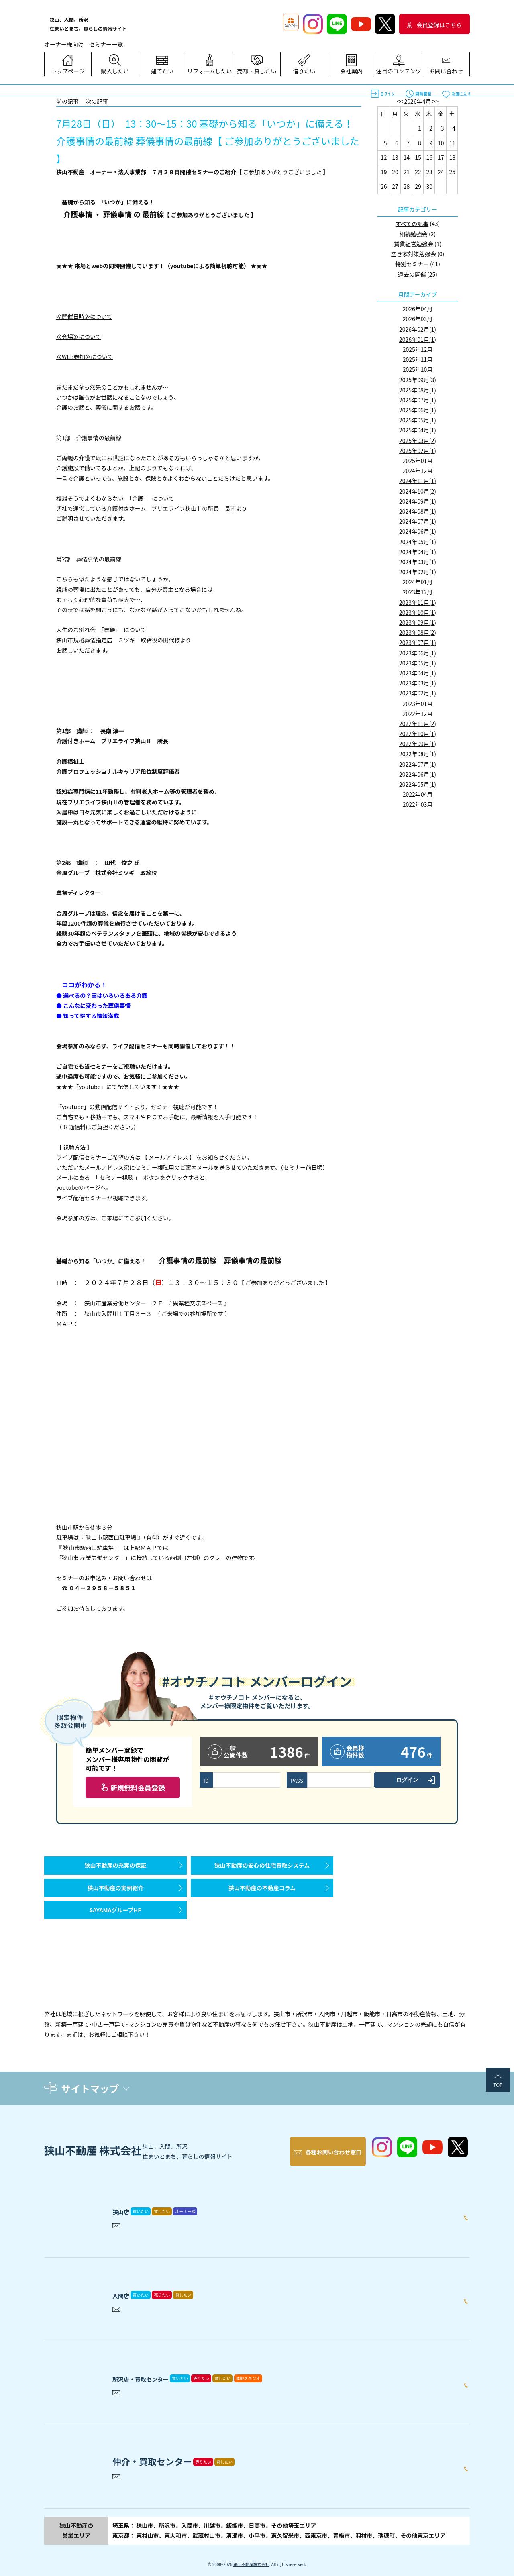  What do you see at coordinates (84, 316) in the screenshot?
I see `≪開催日時≫について` at bounding box center [84, 316].